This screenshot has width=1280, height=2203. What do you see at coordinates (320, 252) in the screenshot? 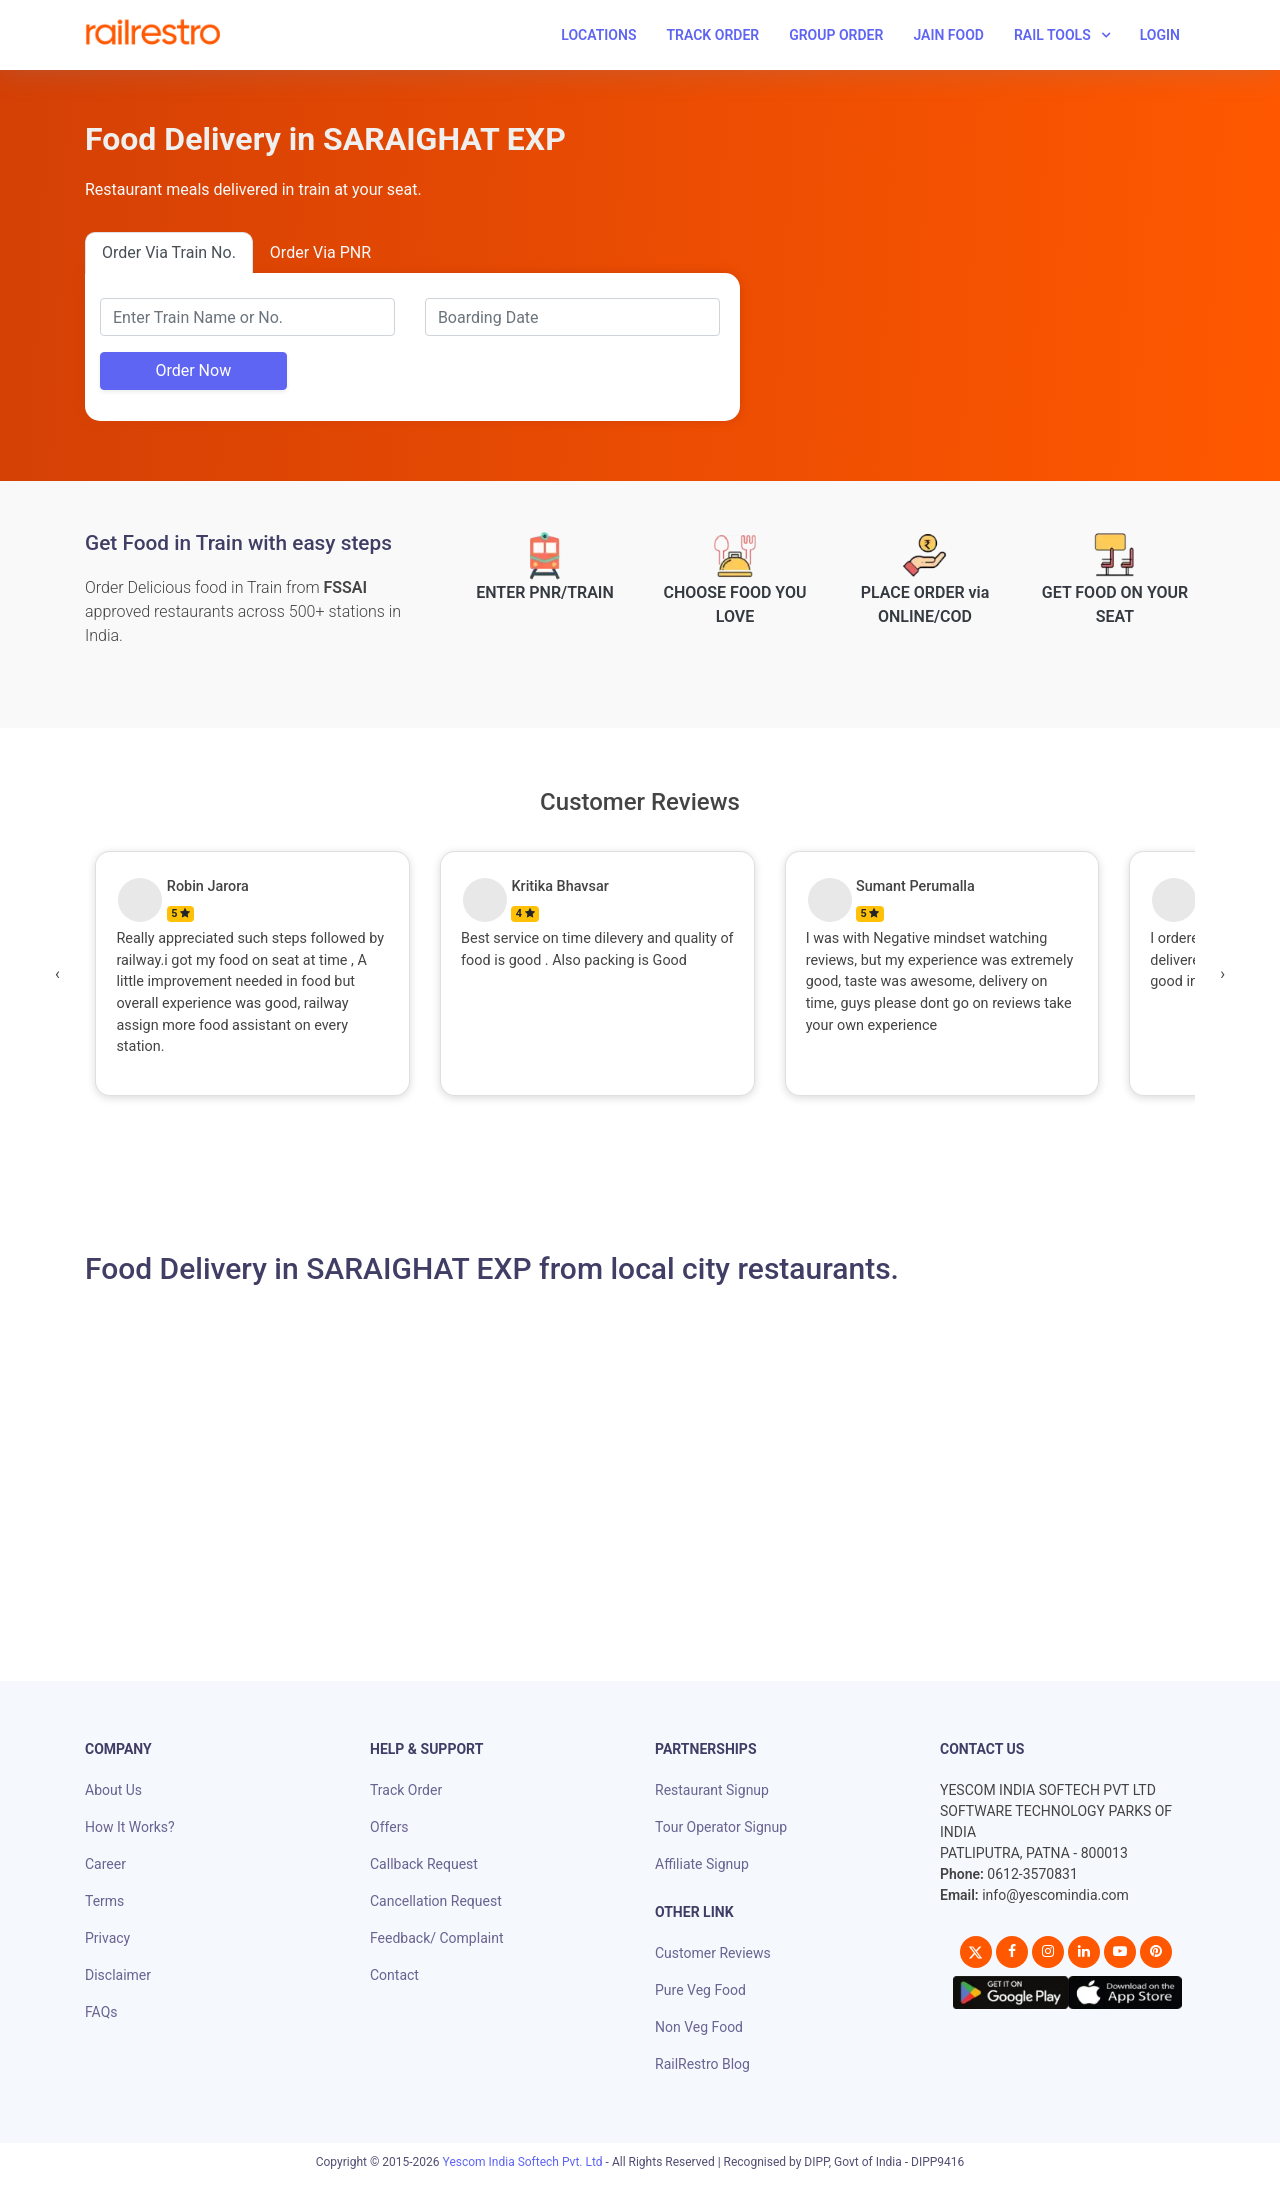
I see `Order Via PNR` at bounding box center [320, 252].